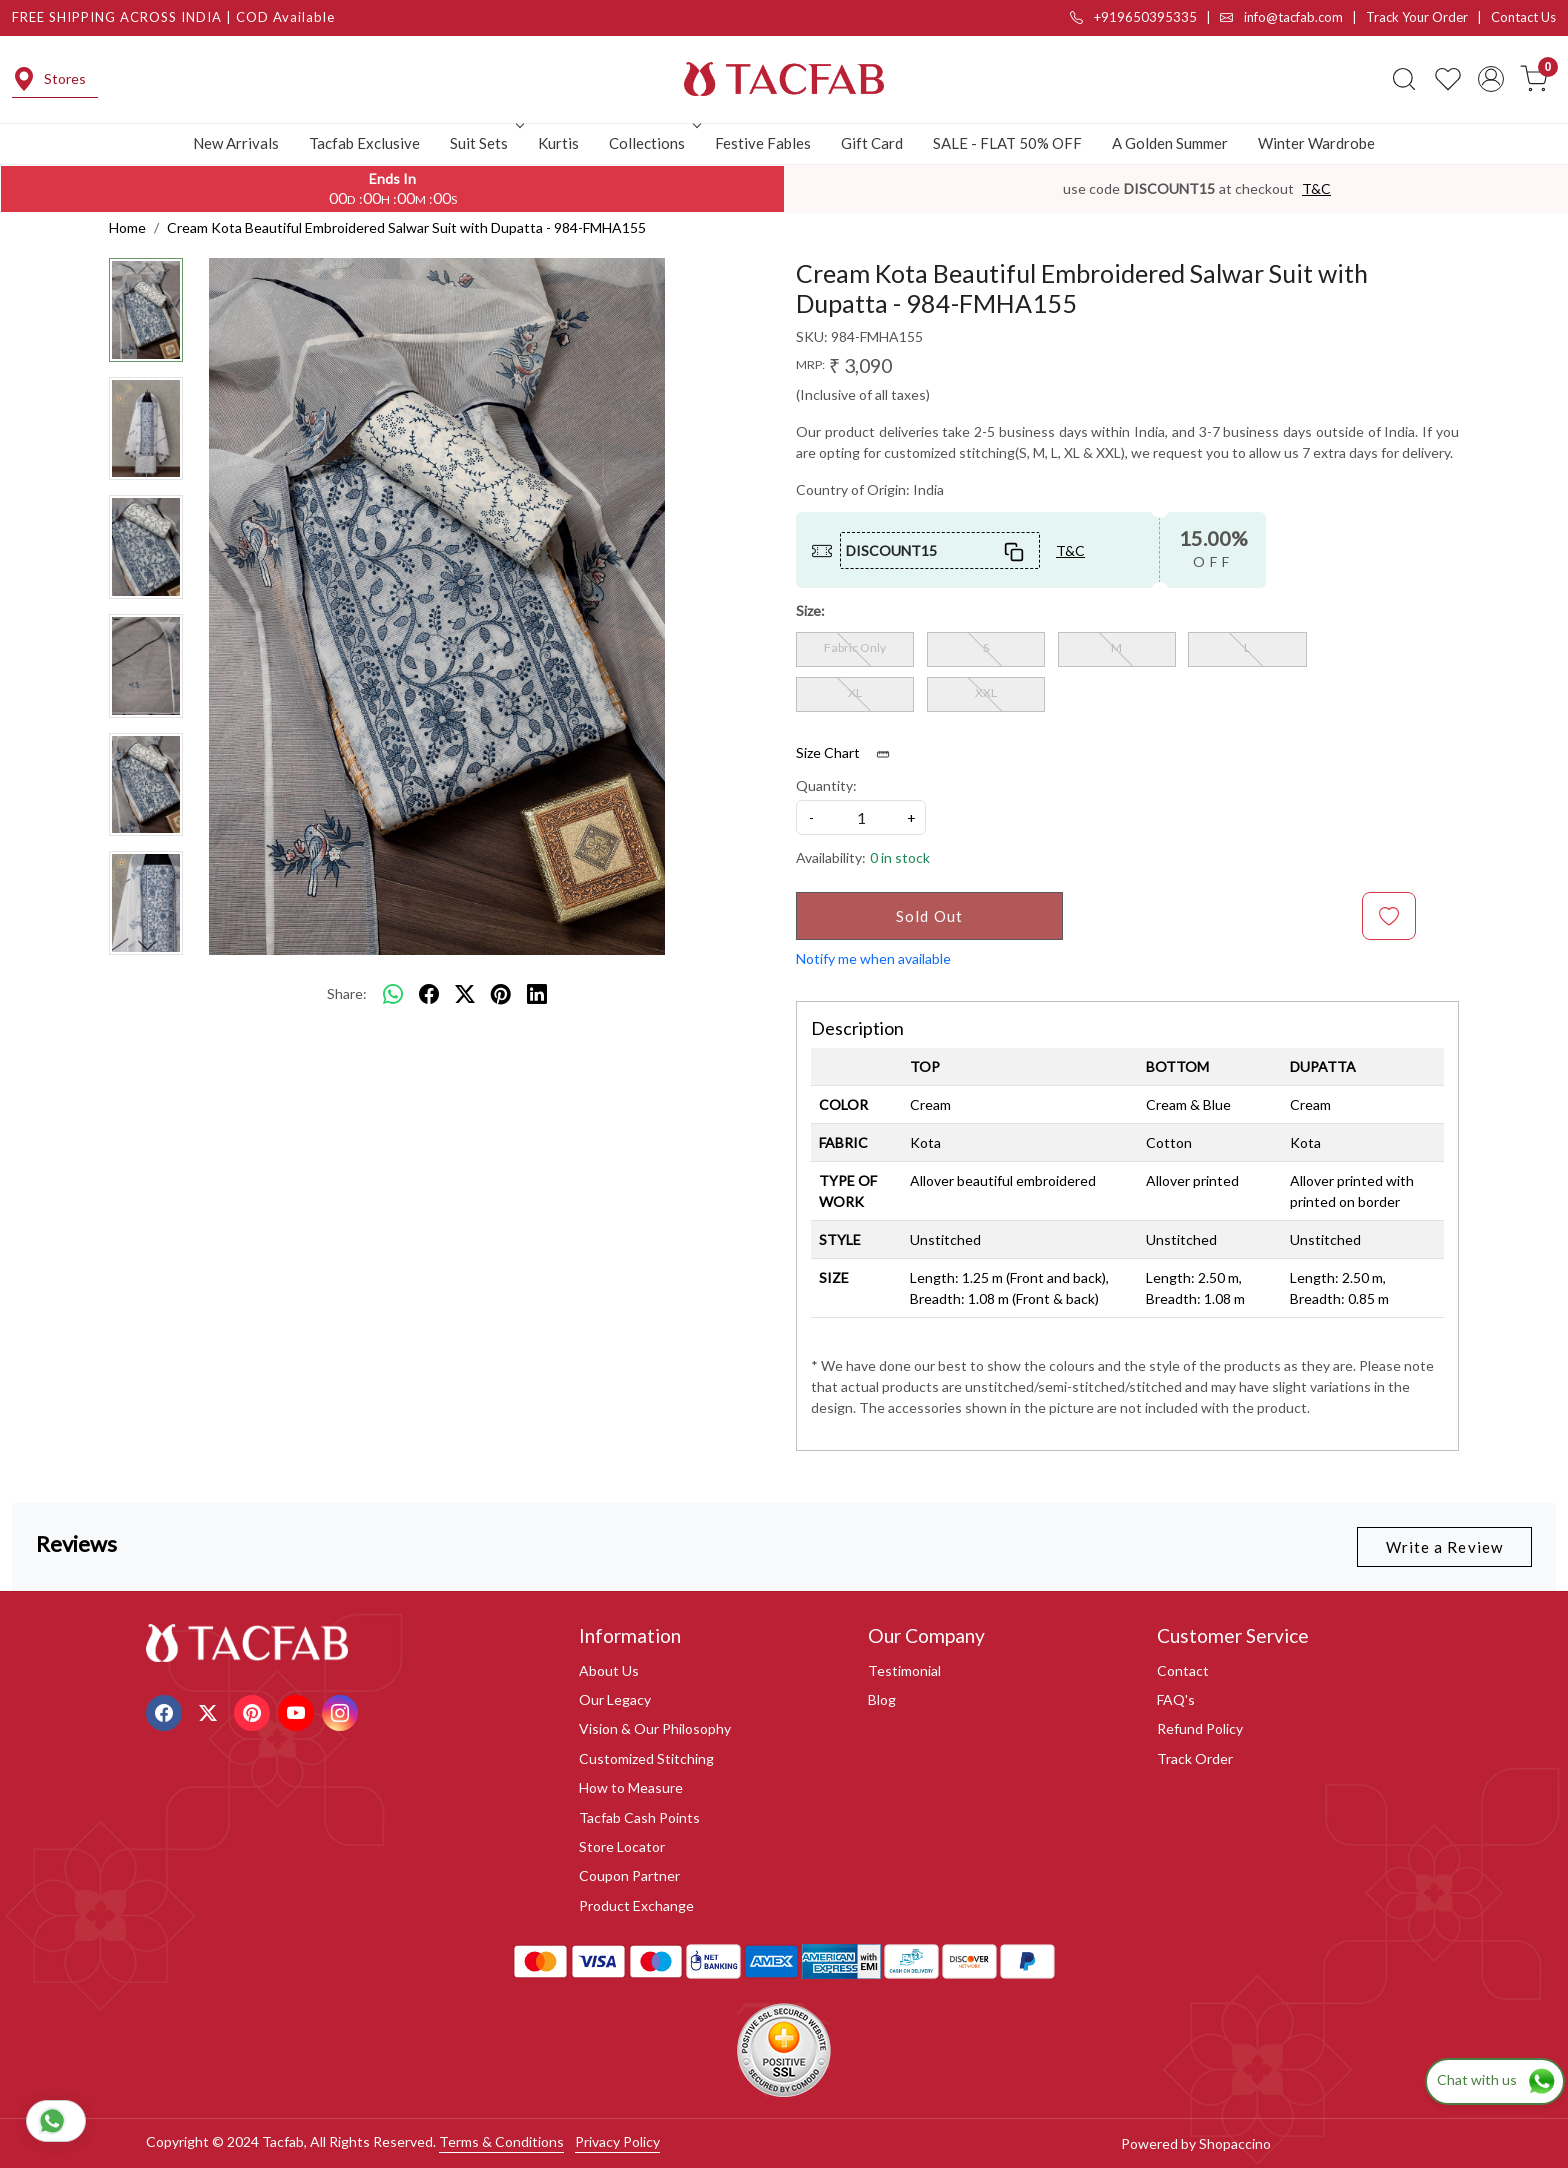 The height and width of the screenshot is (2168, 1568). What do you see at coordinates (1293, 17) in the screenshot?
I see `info@tacfab.com |` at bounding box center [1293, 17].